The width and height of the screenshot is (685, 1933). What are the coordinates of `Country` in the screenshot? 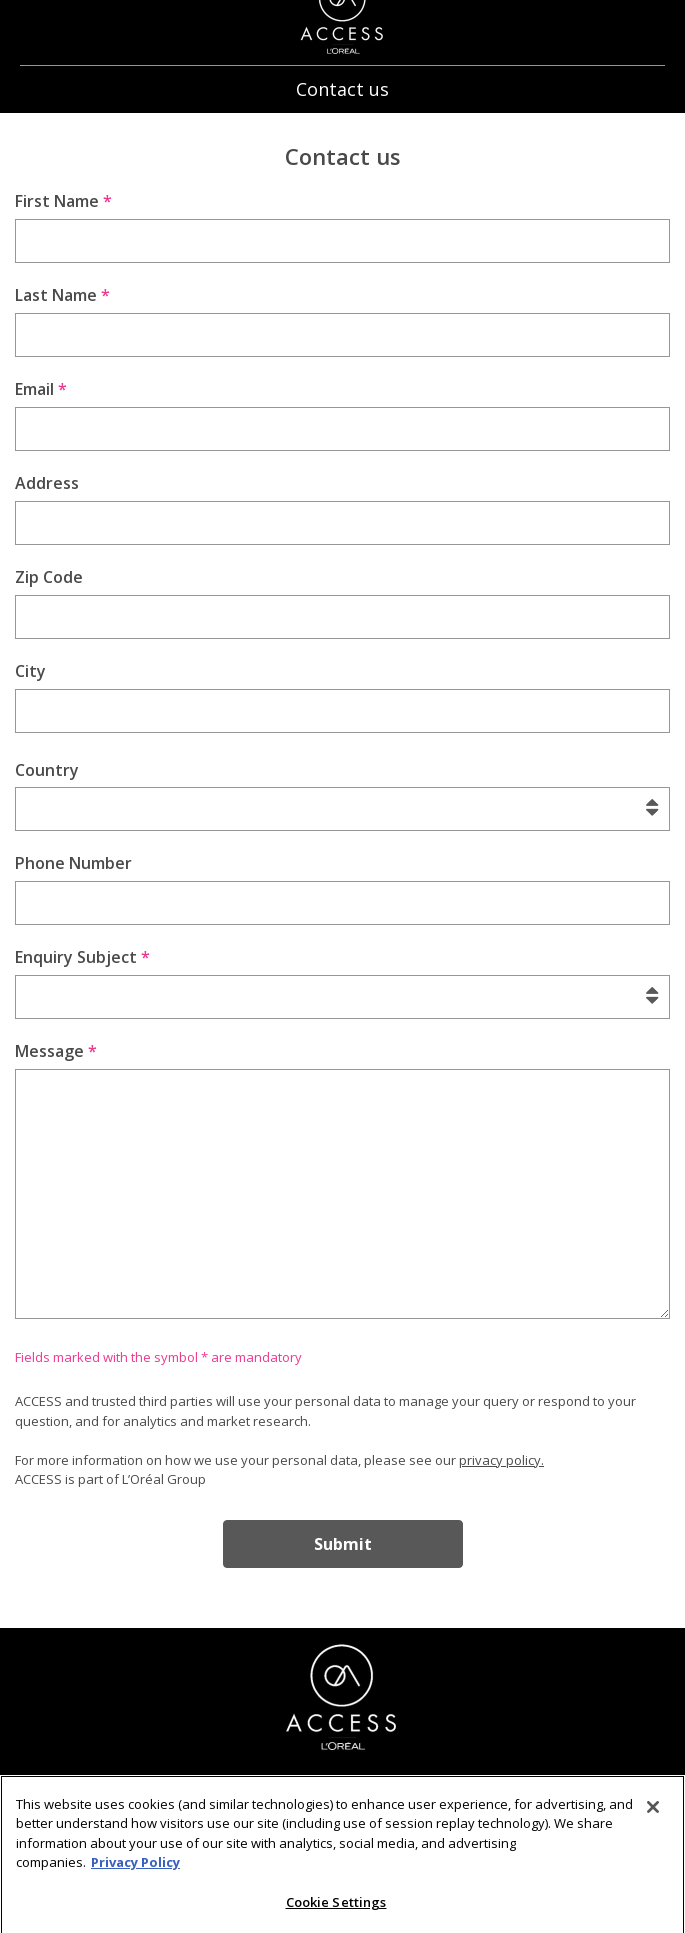 It's located at (47, 770).